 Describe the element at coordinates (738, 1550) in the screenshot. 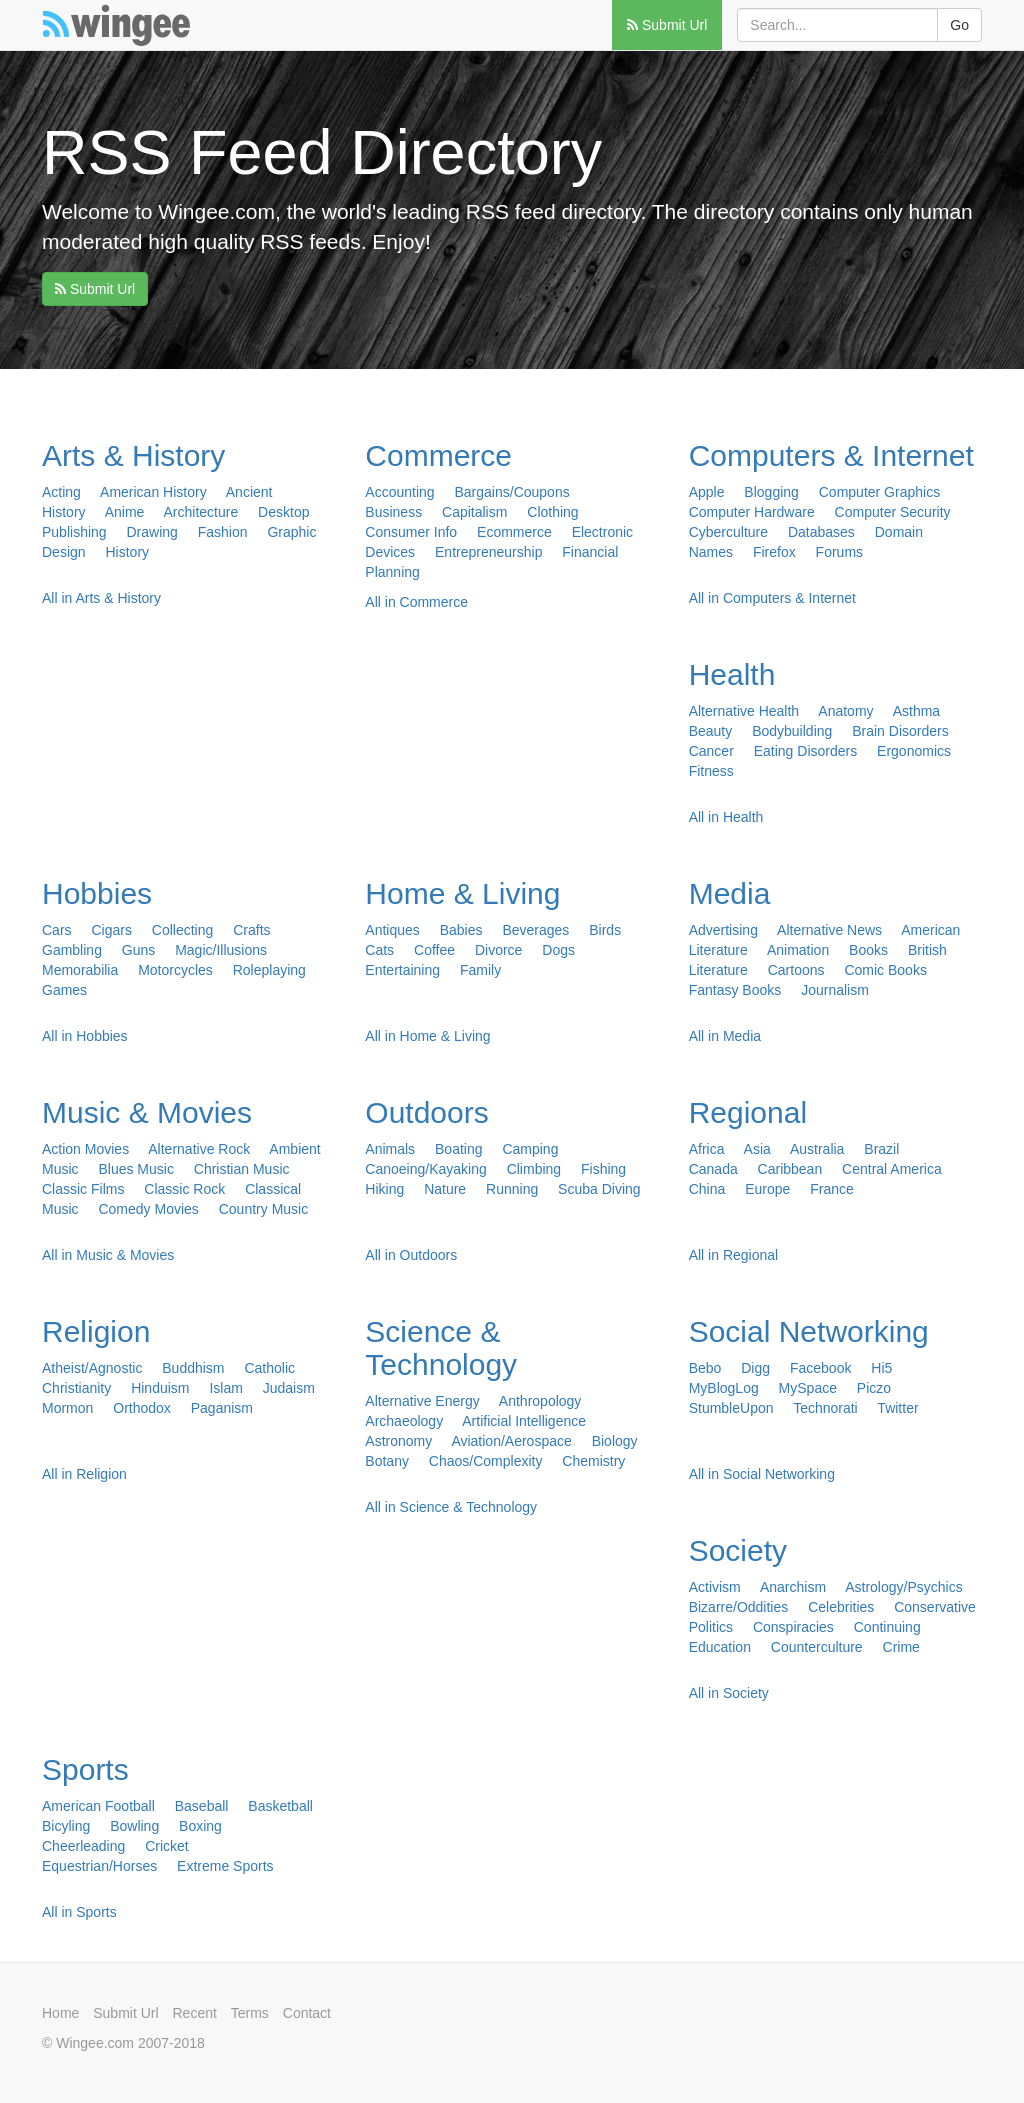

I see `Society` at that location.